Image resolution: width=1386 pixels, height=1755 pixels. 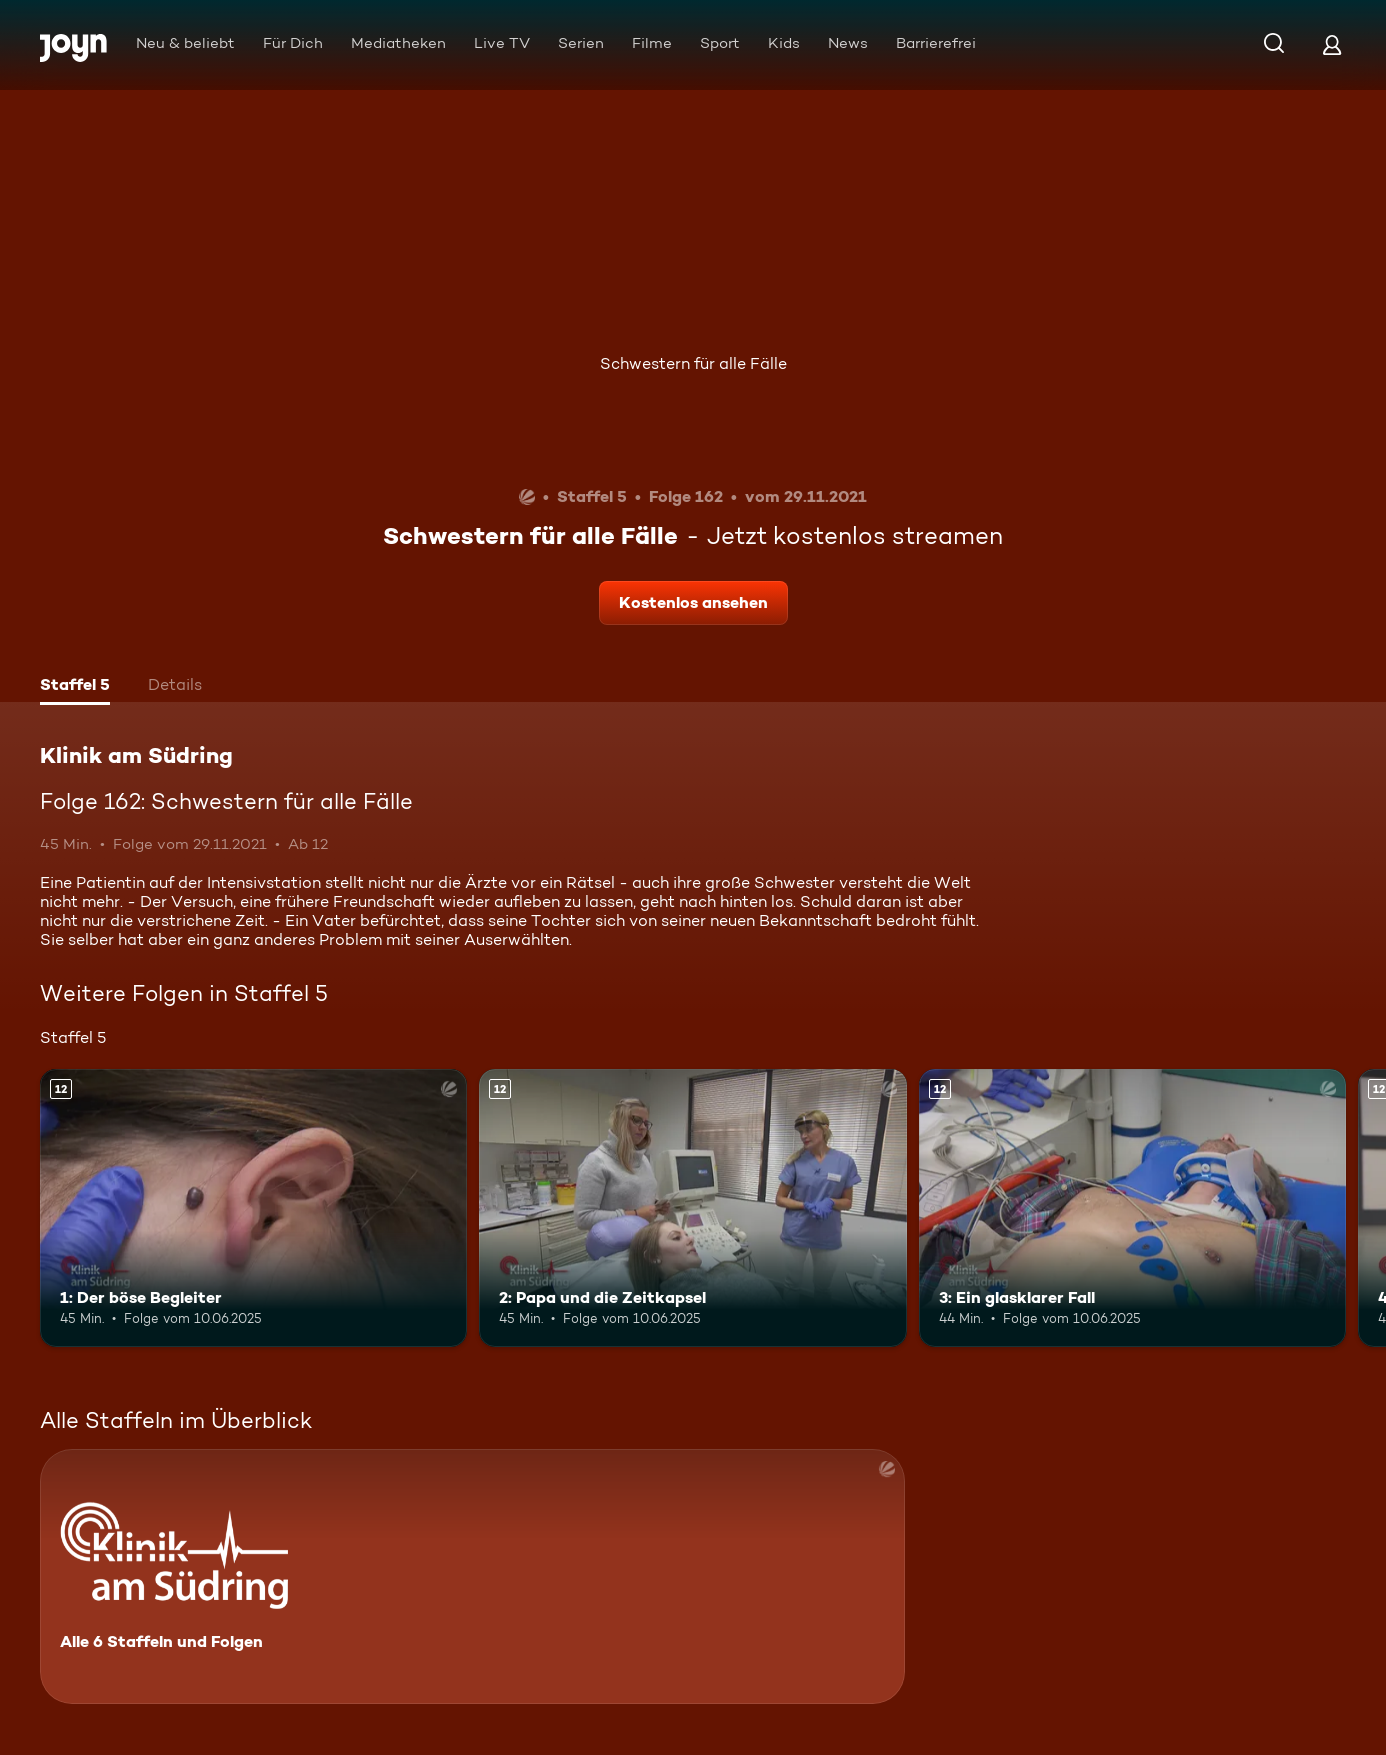 I want to click on Schwestern für alle Fälle, so click(x=693, y=363).